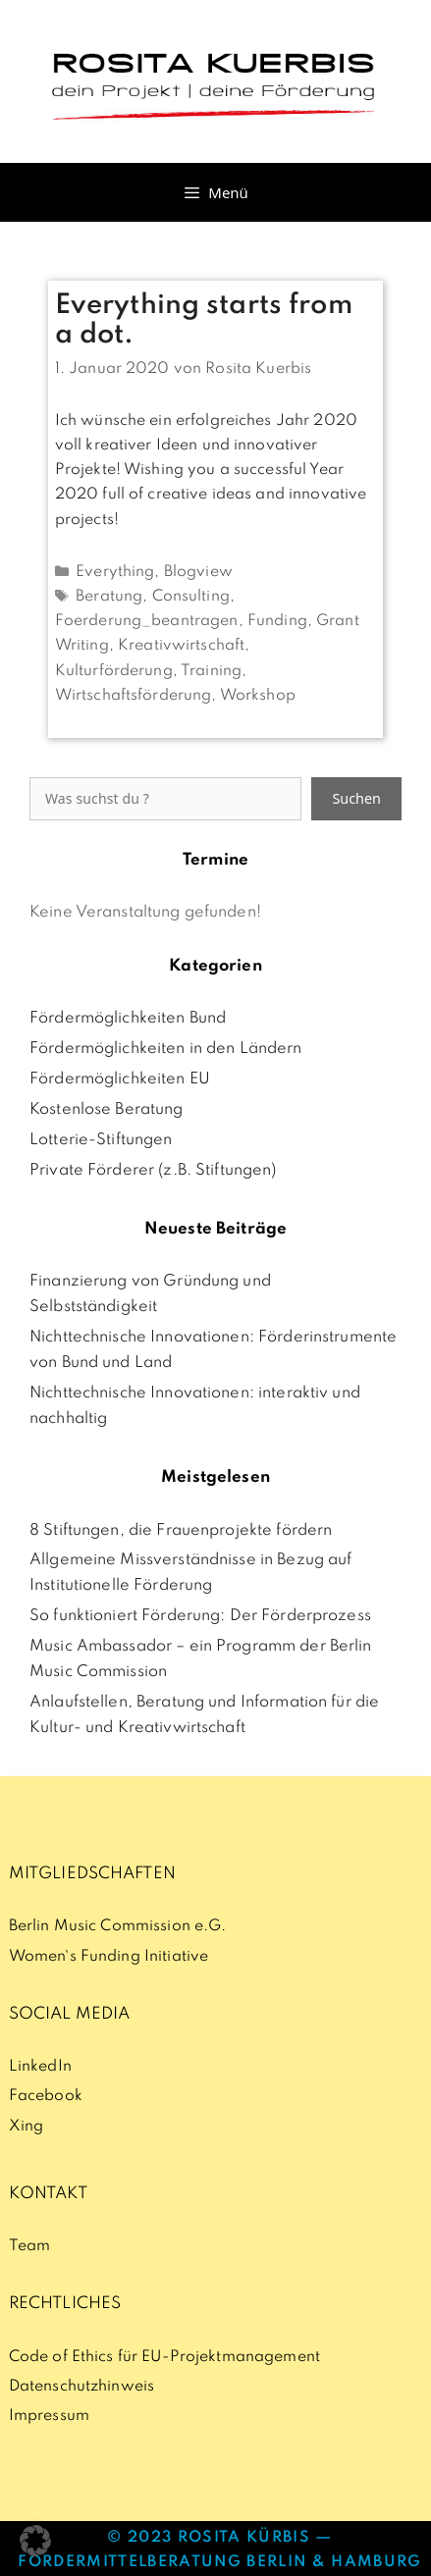  What do you see at coordinates (49, 2416) in the screenshot?
I see `Impressum` at bounding box center [49, 2416].